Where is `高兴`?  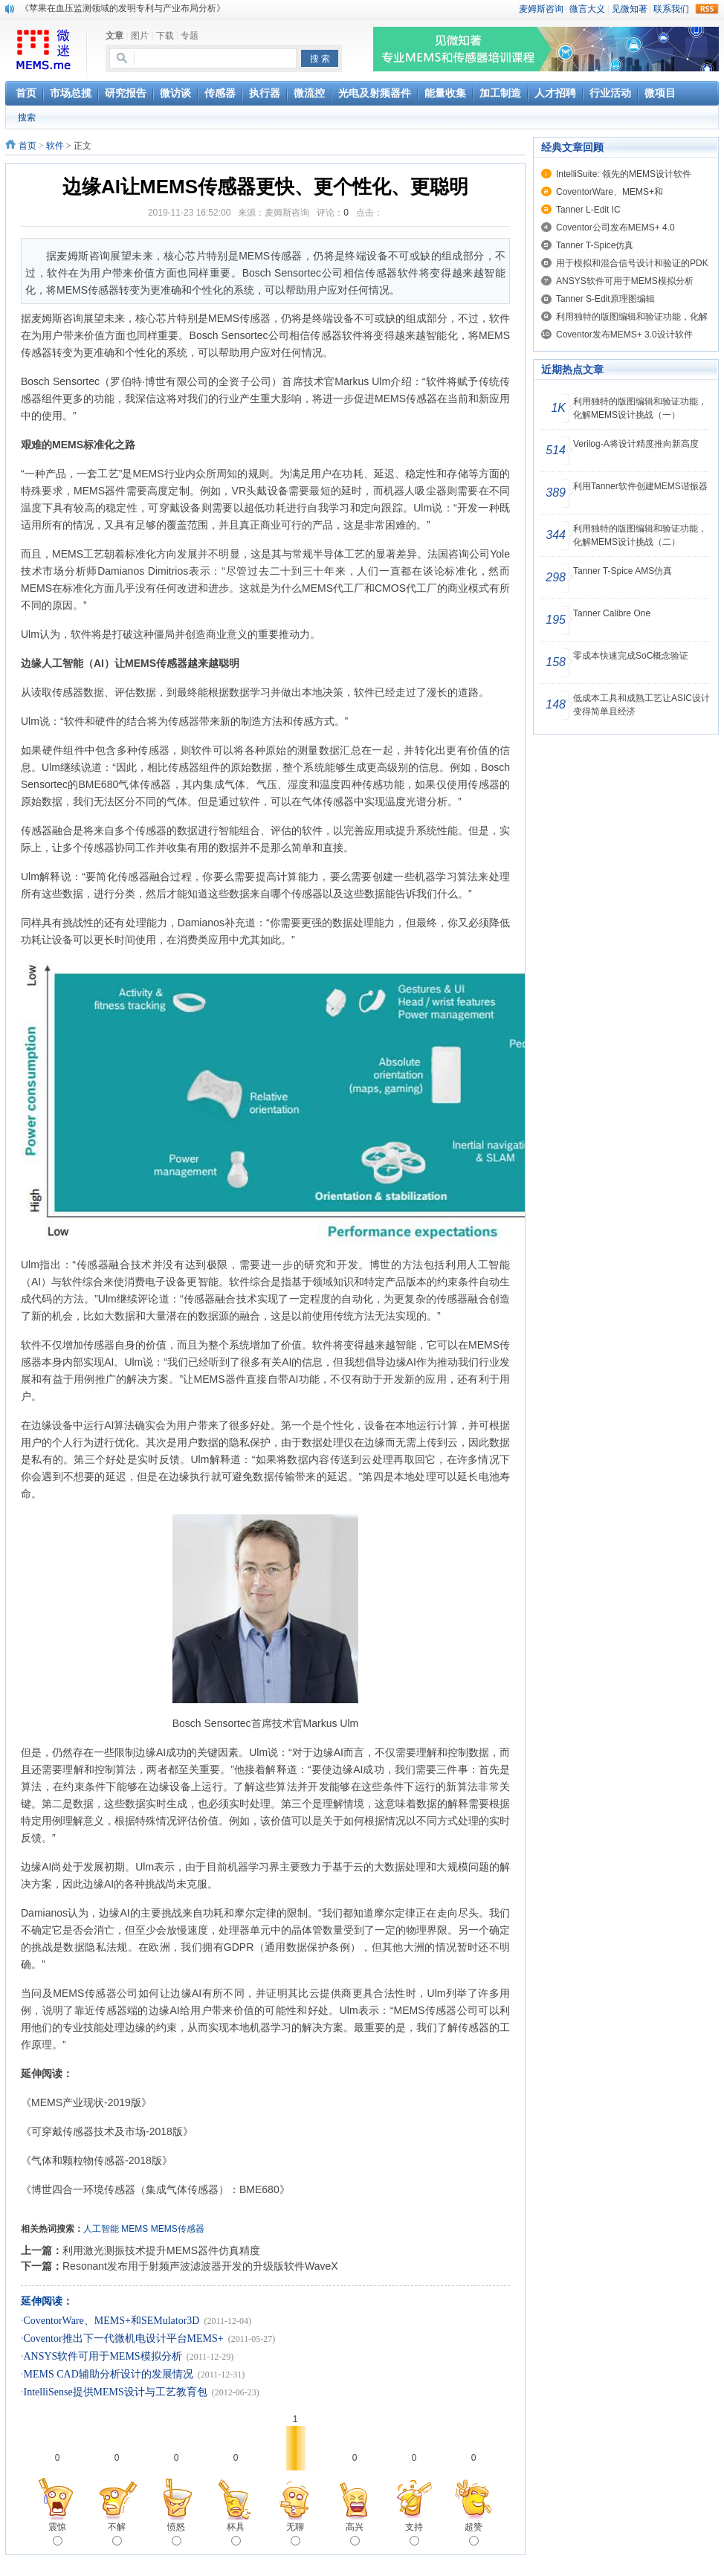 高兴 is located at coordinates (354, 2534).